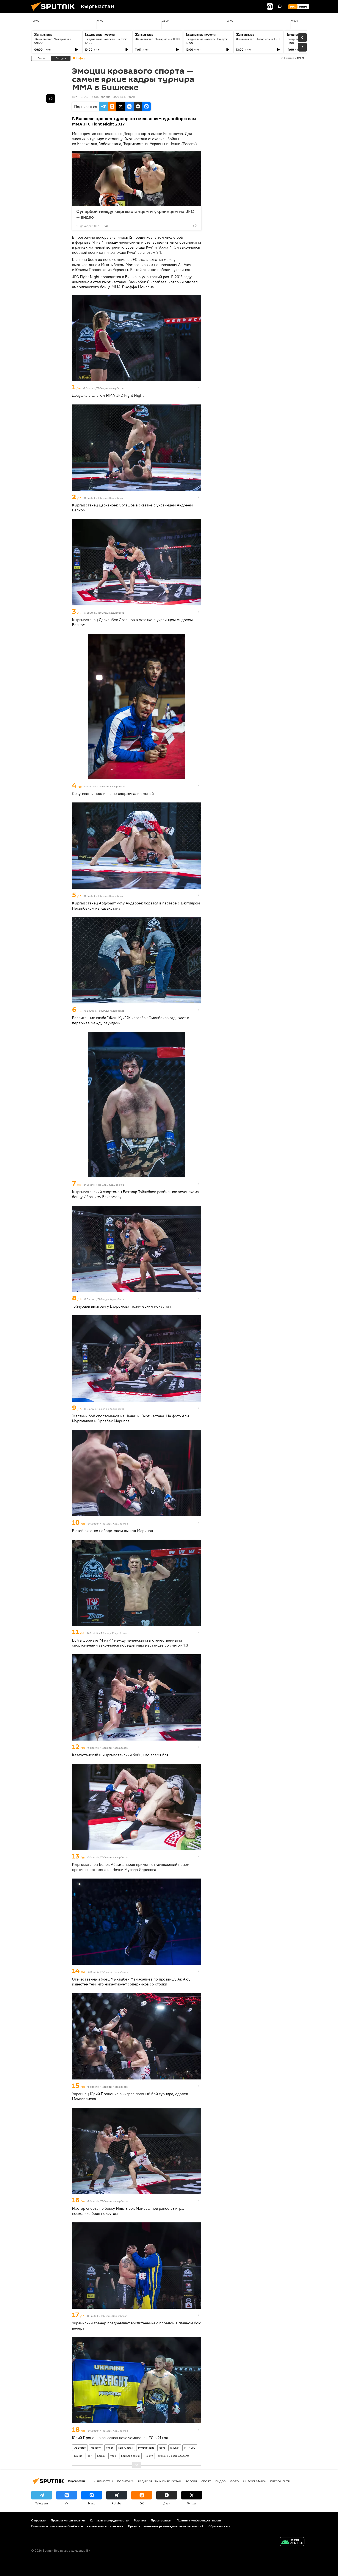  Describe the element at coordinates (207, 41) in the screenshot. I see `Ежедневные новости. Выпуск 12:00` at that location.